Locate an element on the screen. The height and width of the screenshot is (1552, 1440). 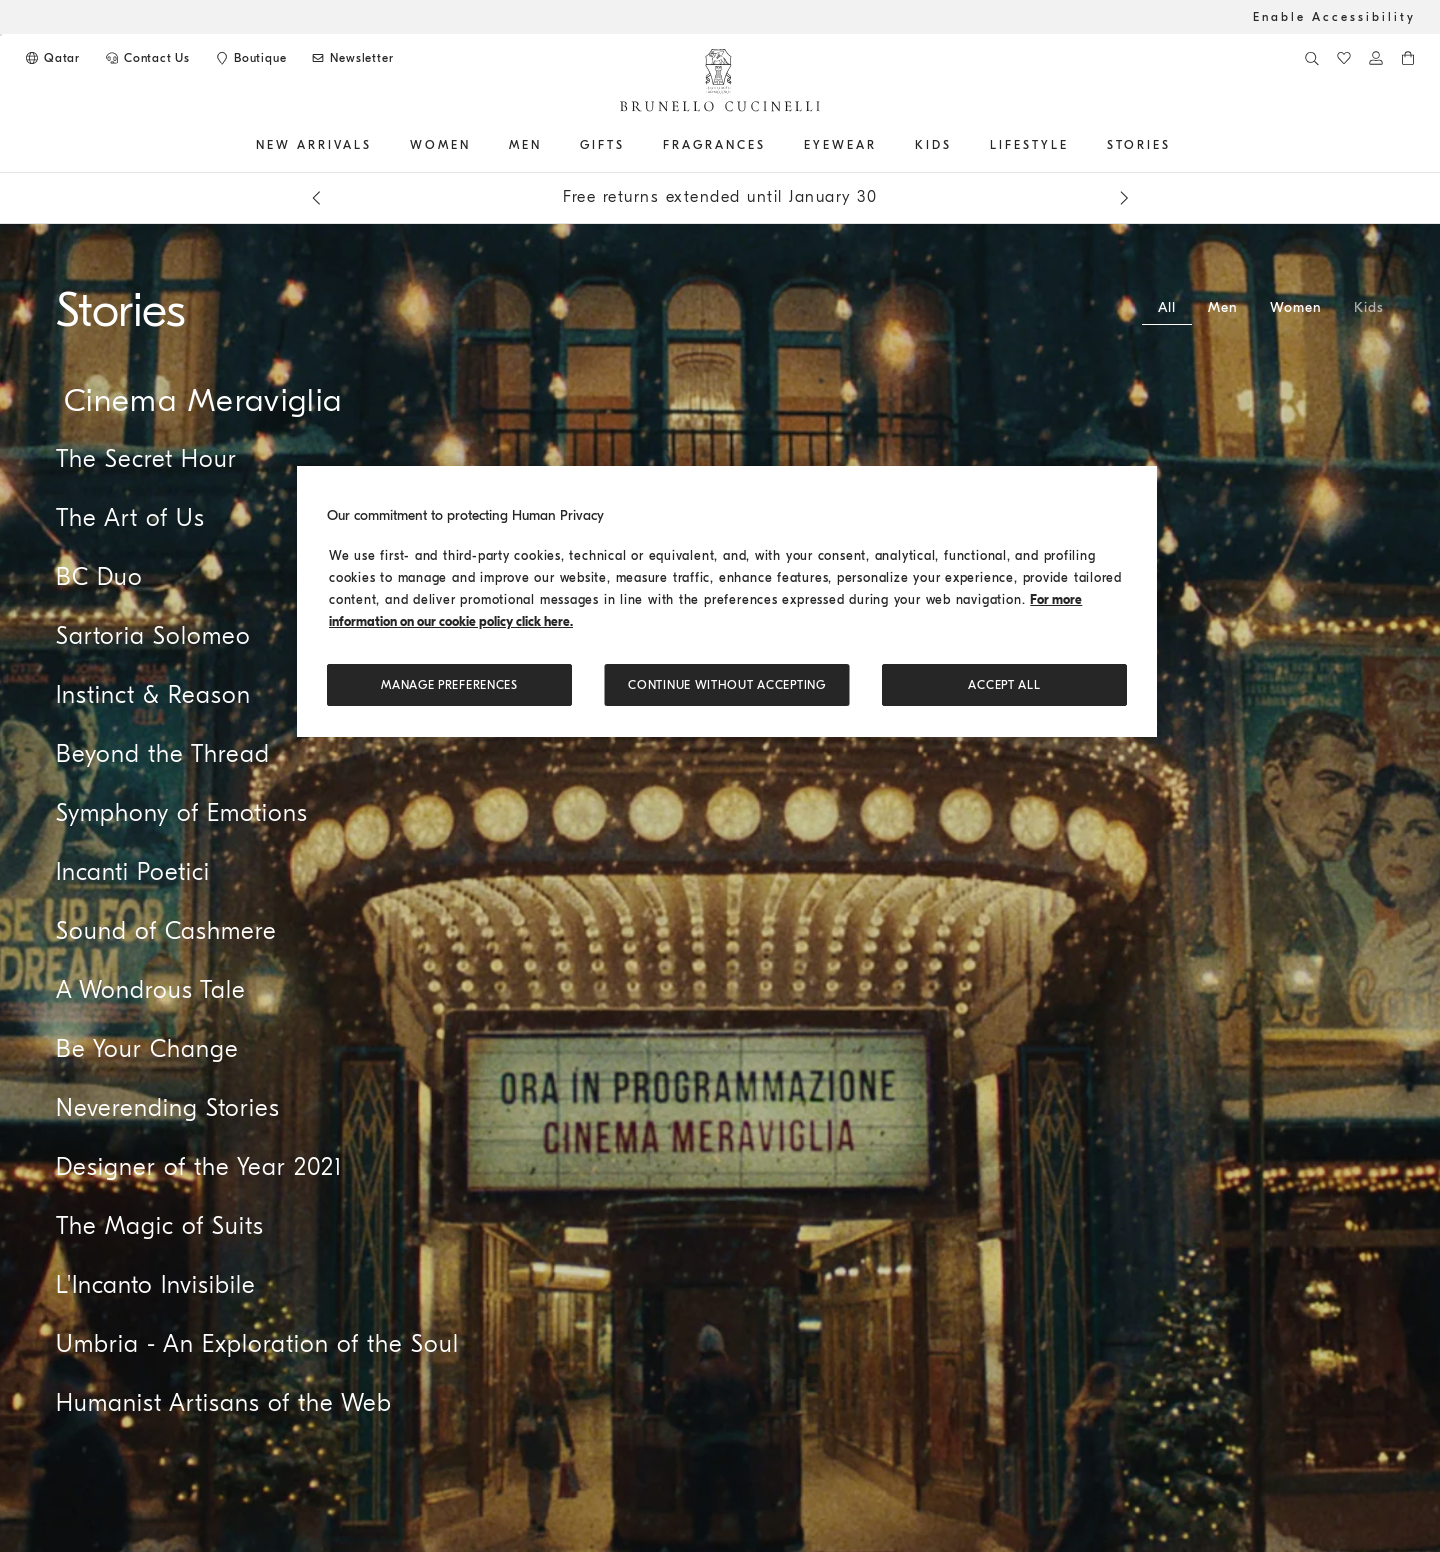
[Previous message] is located at coordinates (316, 198).